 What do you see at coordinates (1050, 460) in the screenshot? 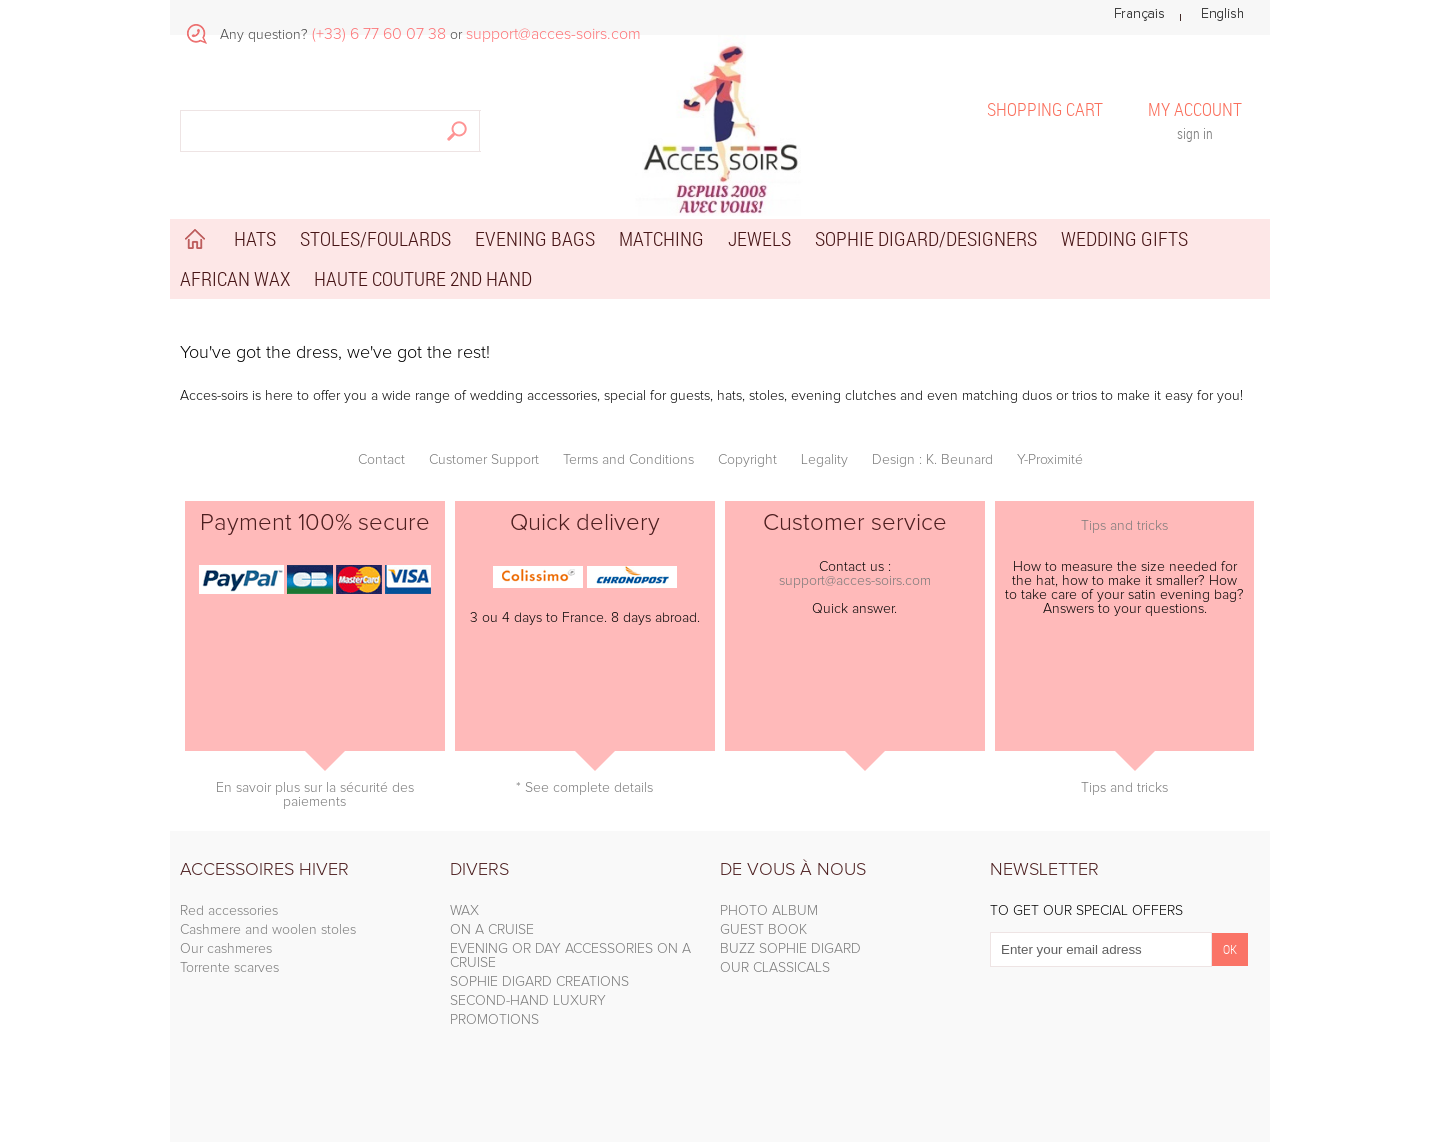
I see `Y-Proximité` at bounding box center [1050, 460].